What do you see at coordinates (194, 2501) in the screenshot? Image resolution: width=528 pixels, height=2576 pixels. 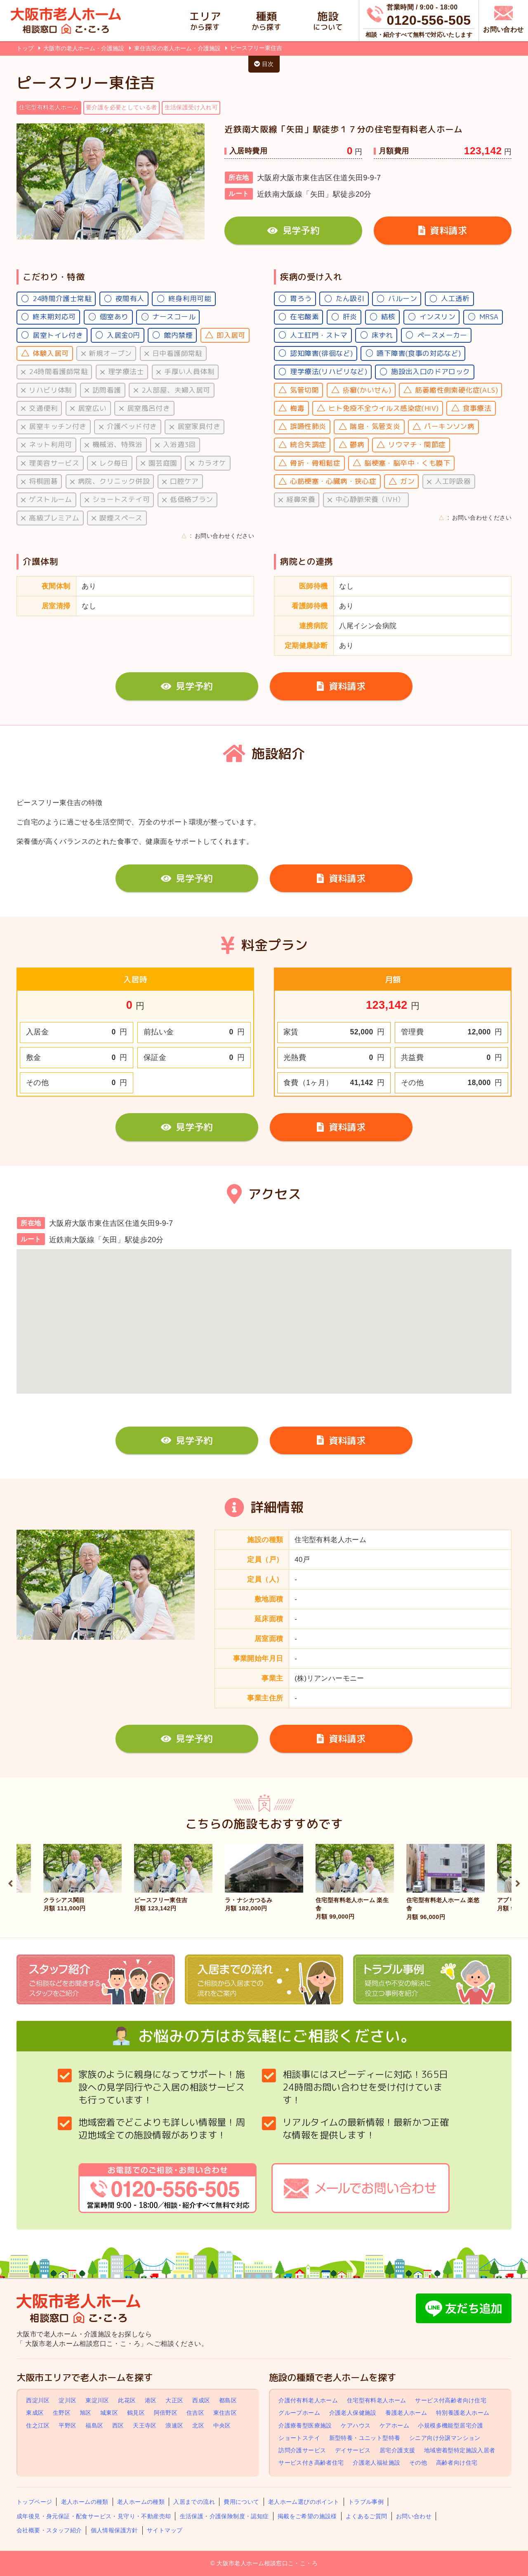 I see `入居までの流れ` at bounding box center [194, 2501].